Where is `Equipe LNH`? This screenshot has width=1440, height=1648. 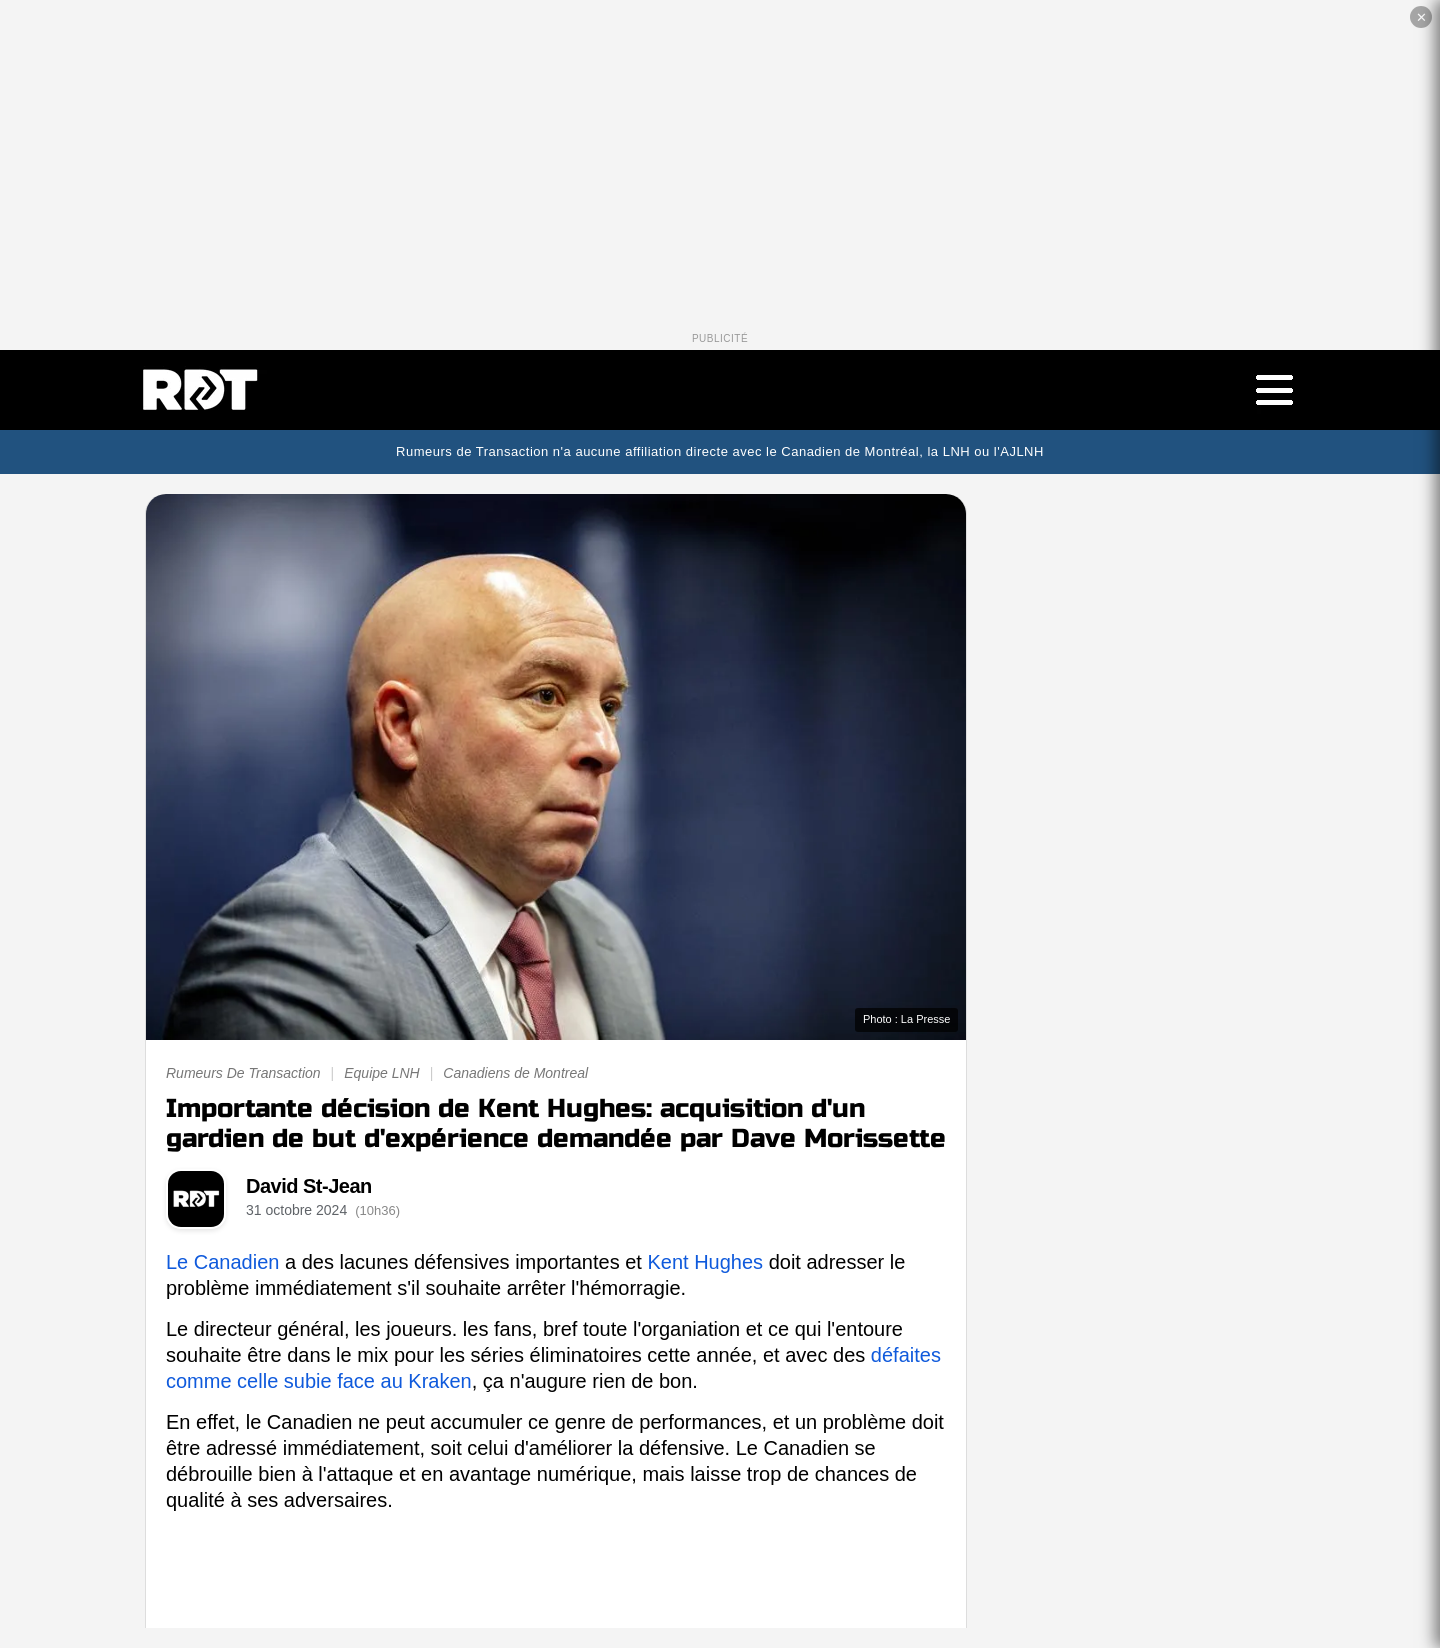
Equipe LNH is located at coordinates (382, 1073).